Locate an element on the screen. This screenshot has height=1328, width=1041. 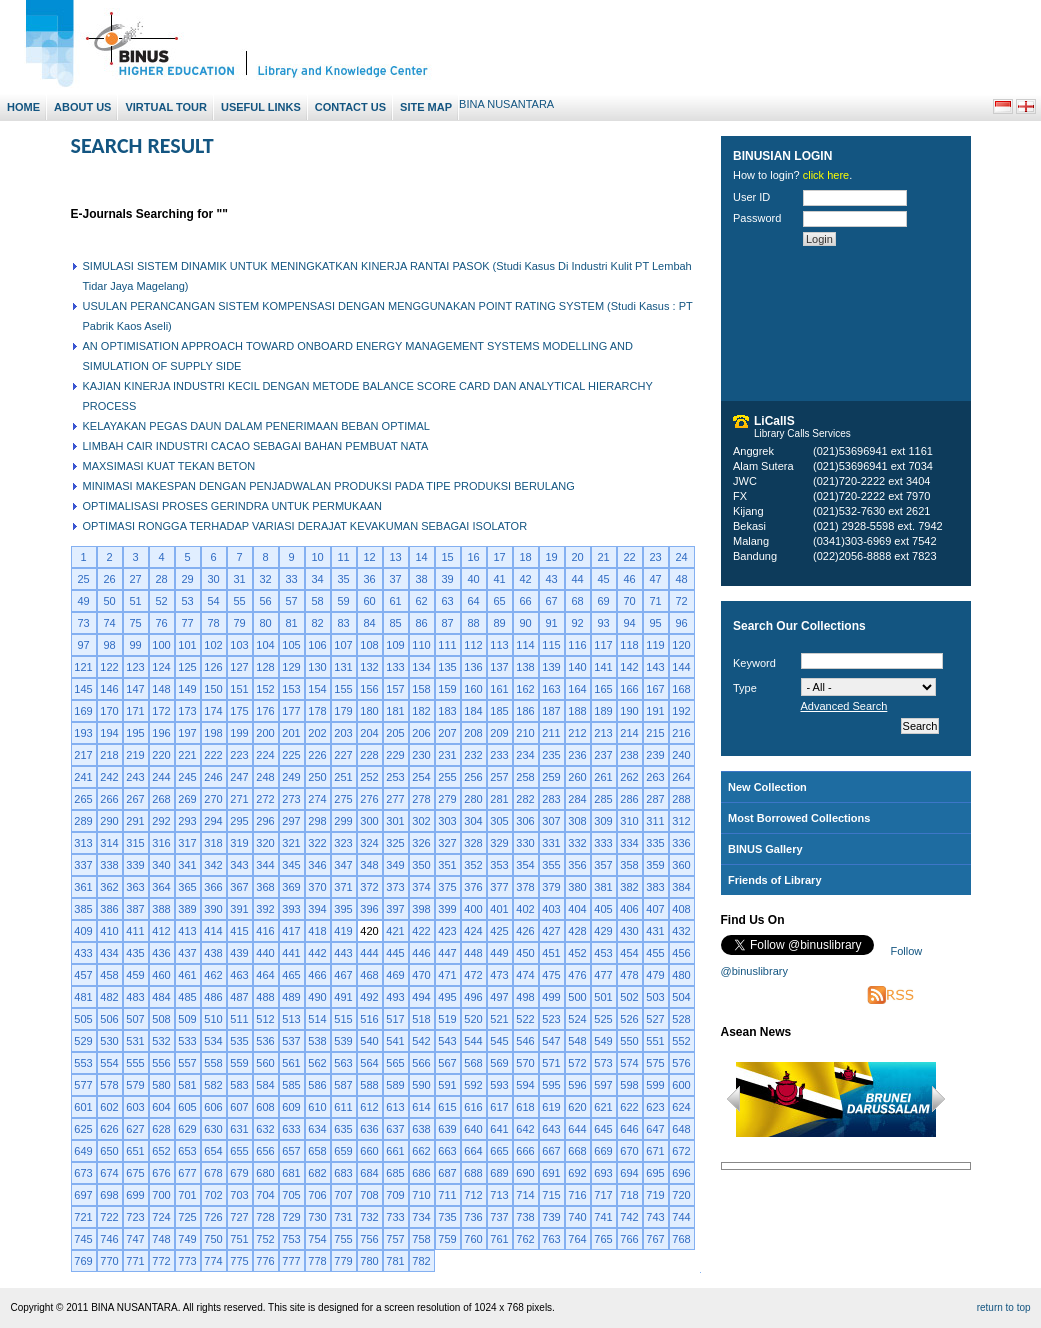
281 is located at coordinates (499, 799).